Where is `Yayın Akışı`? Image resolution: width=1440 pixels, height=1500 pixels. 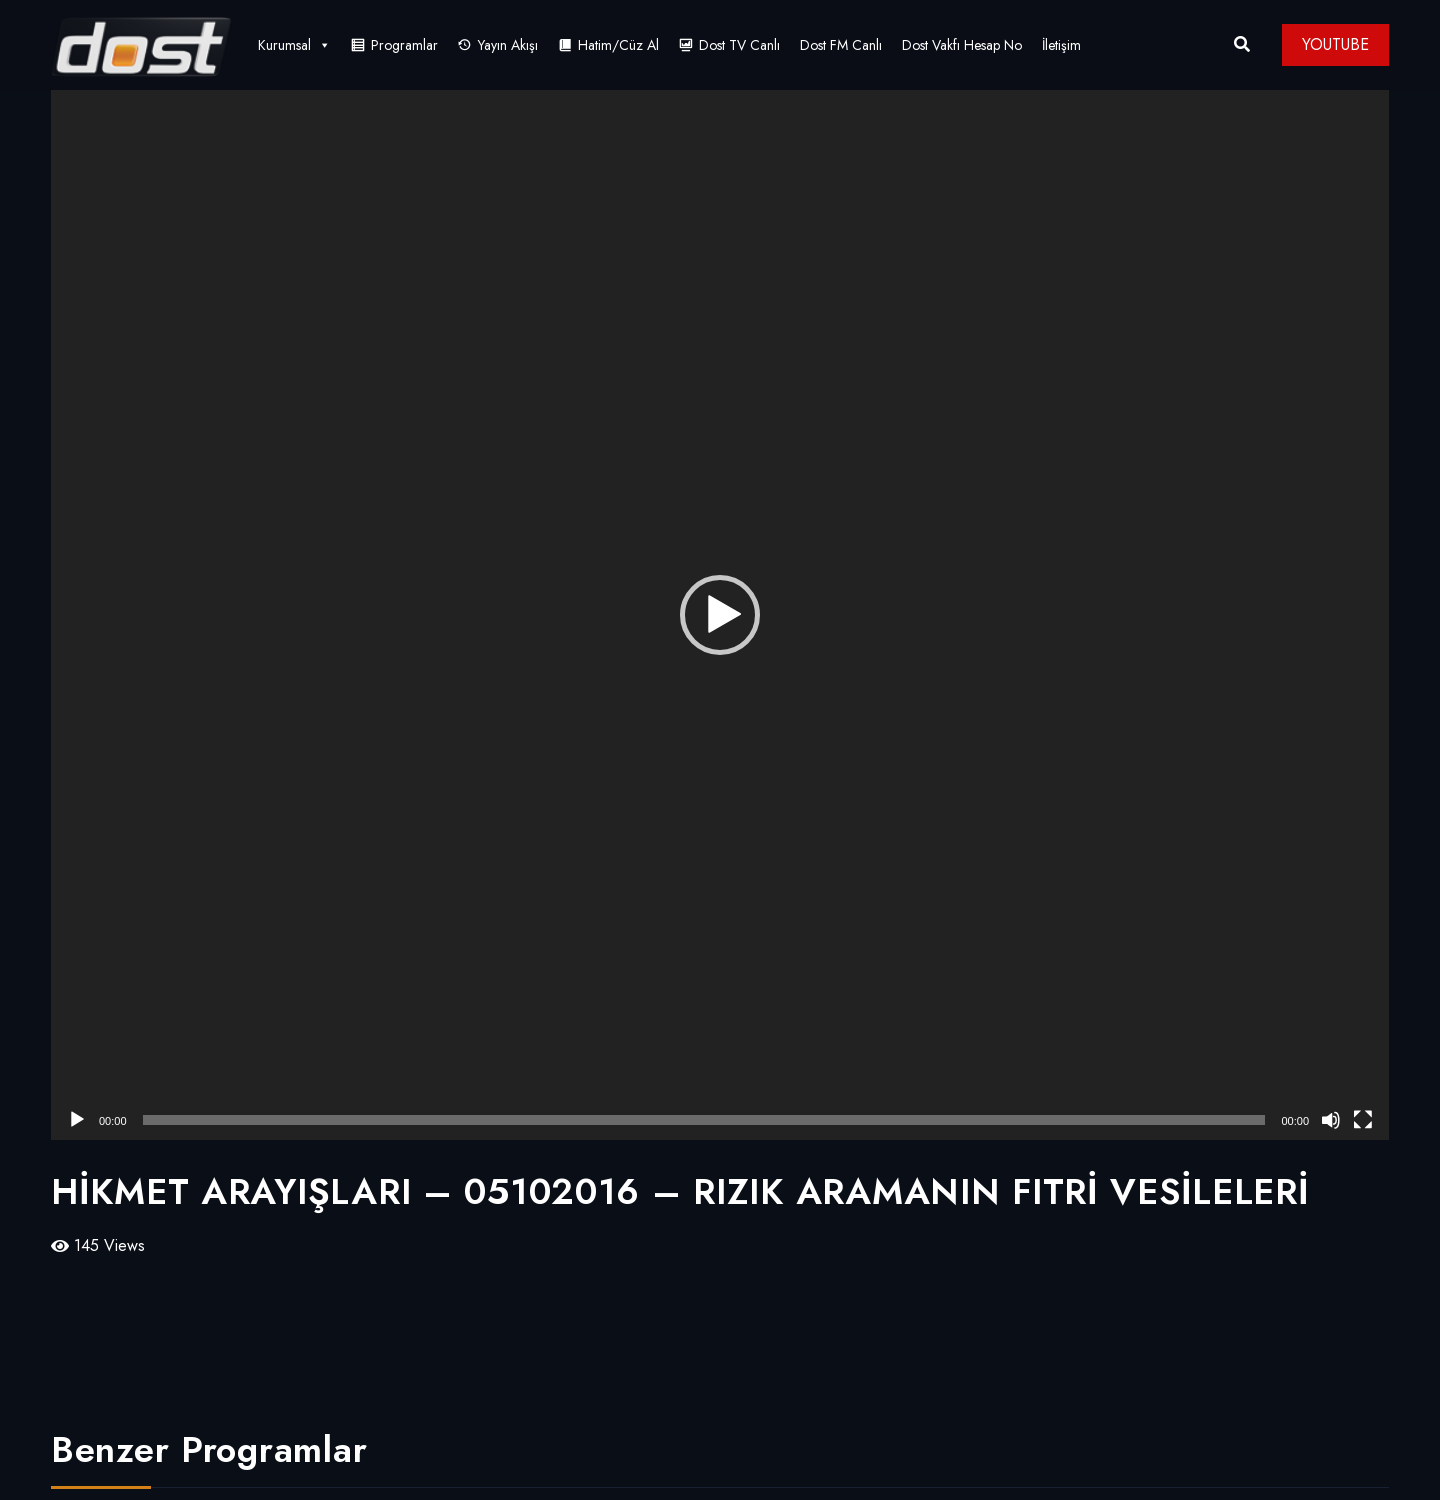
Yayın Akışı is located at coordinates (508, 45).